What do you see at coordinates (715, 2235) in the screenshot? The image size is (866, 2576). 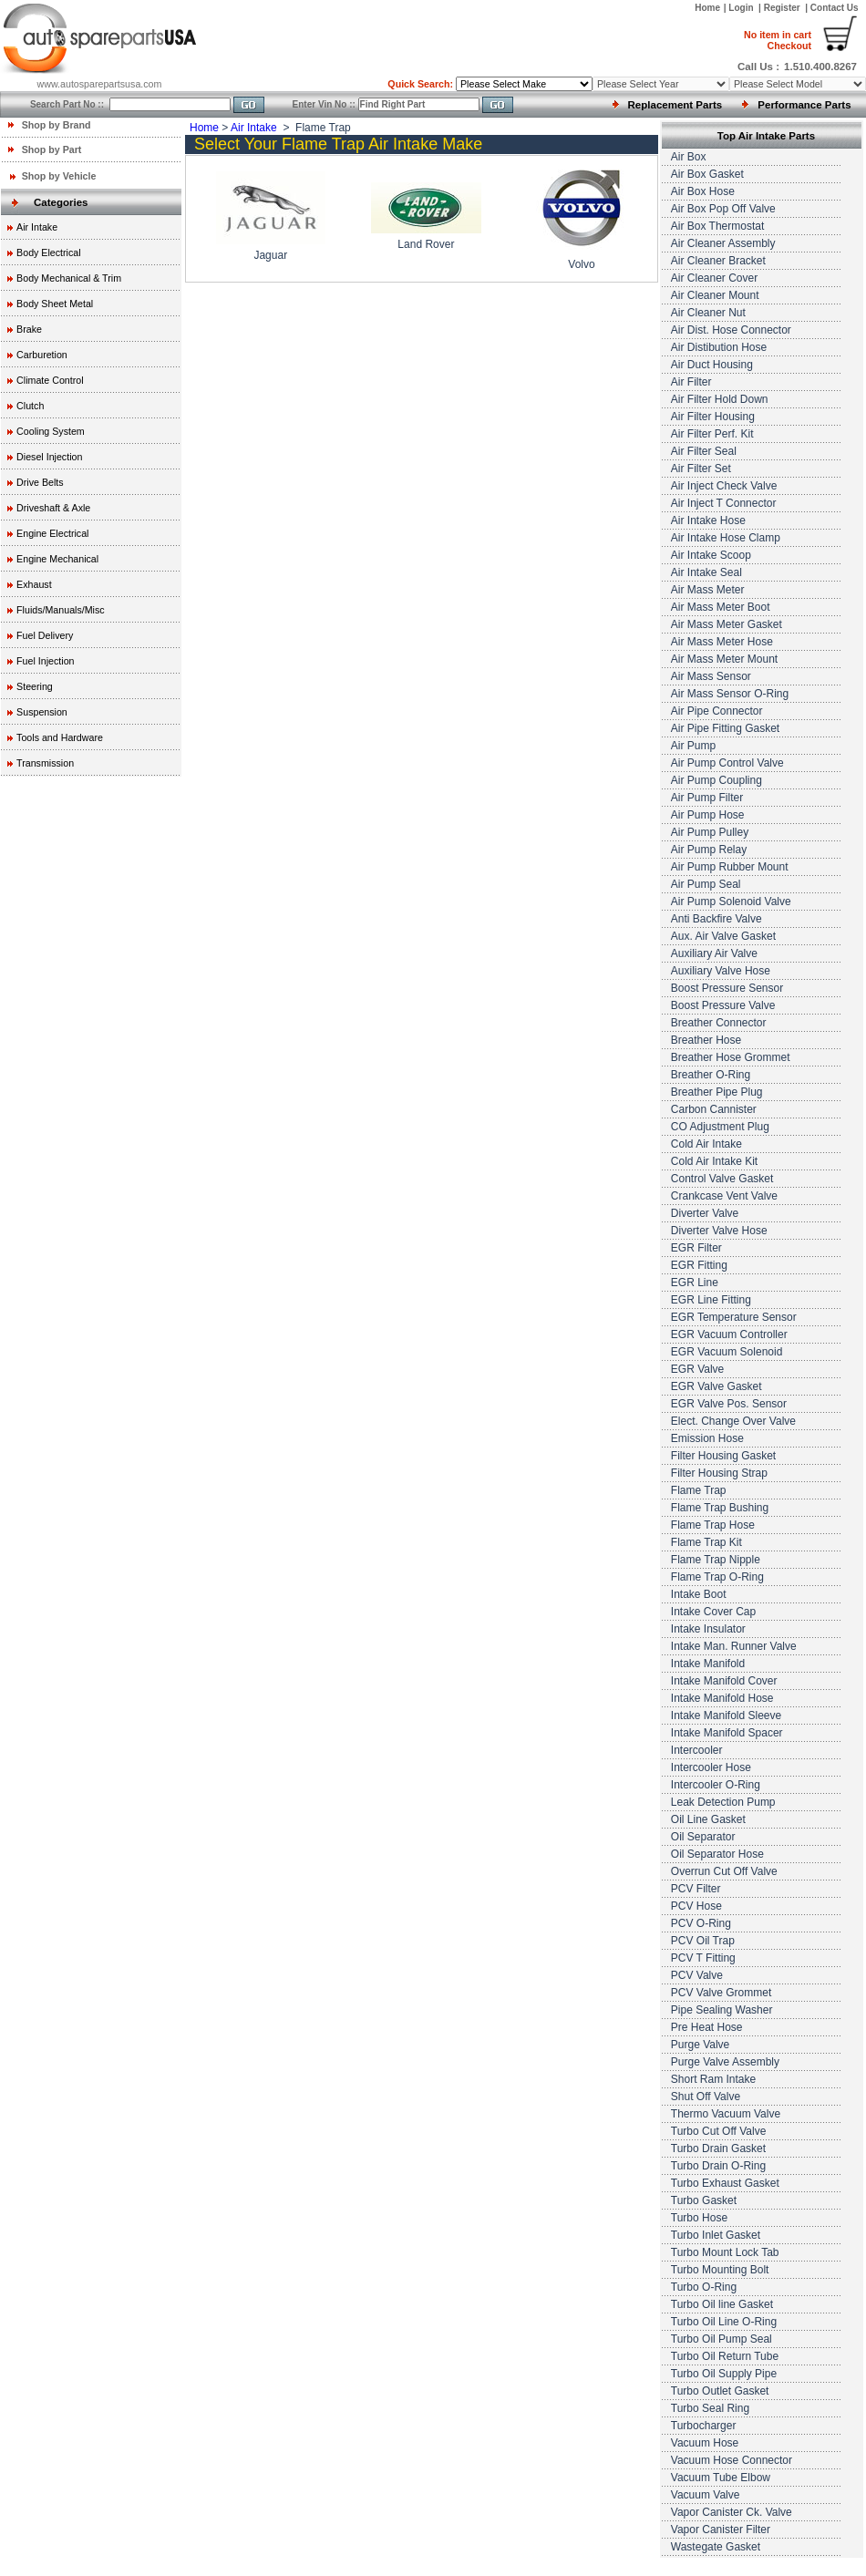 I see `Turbo Inlet Gasket` at bounding box center [715, 2235].